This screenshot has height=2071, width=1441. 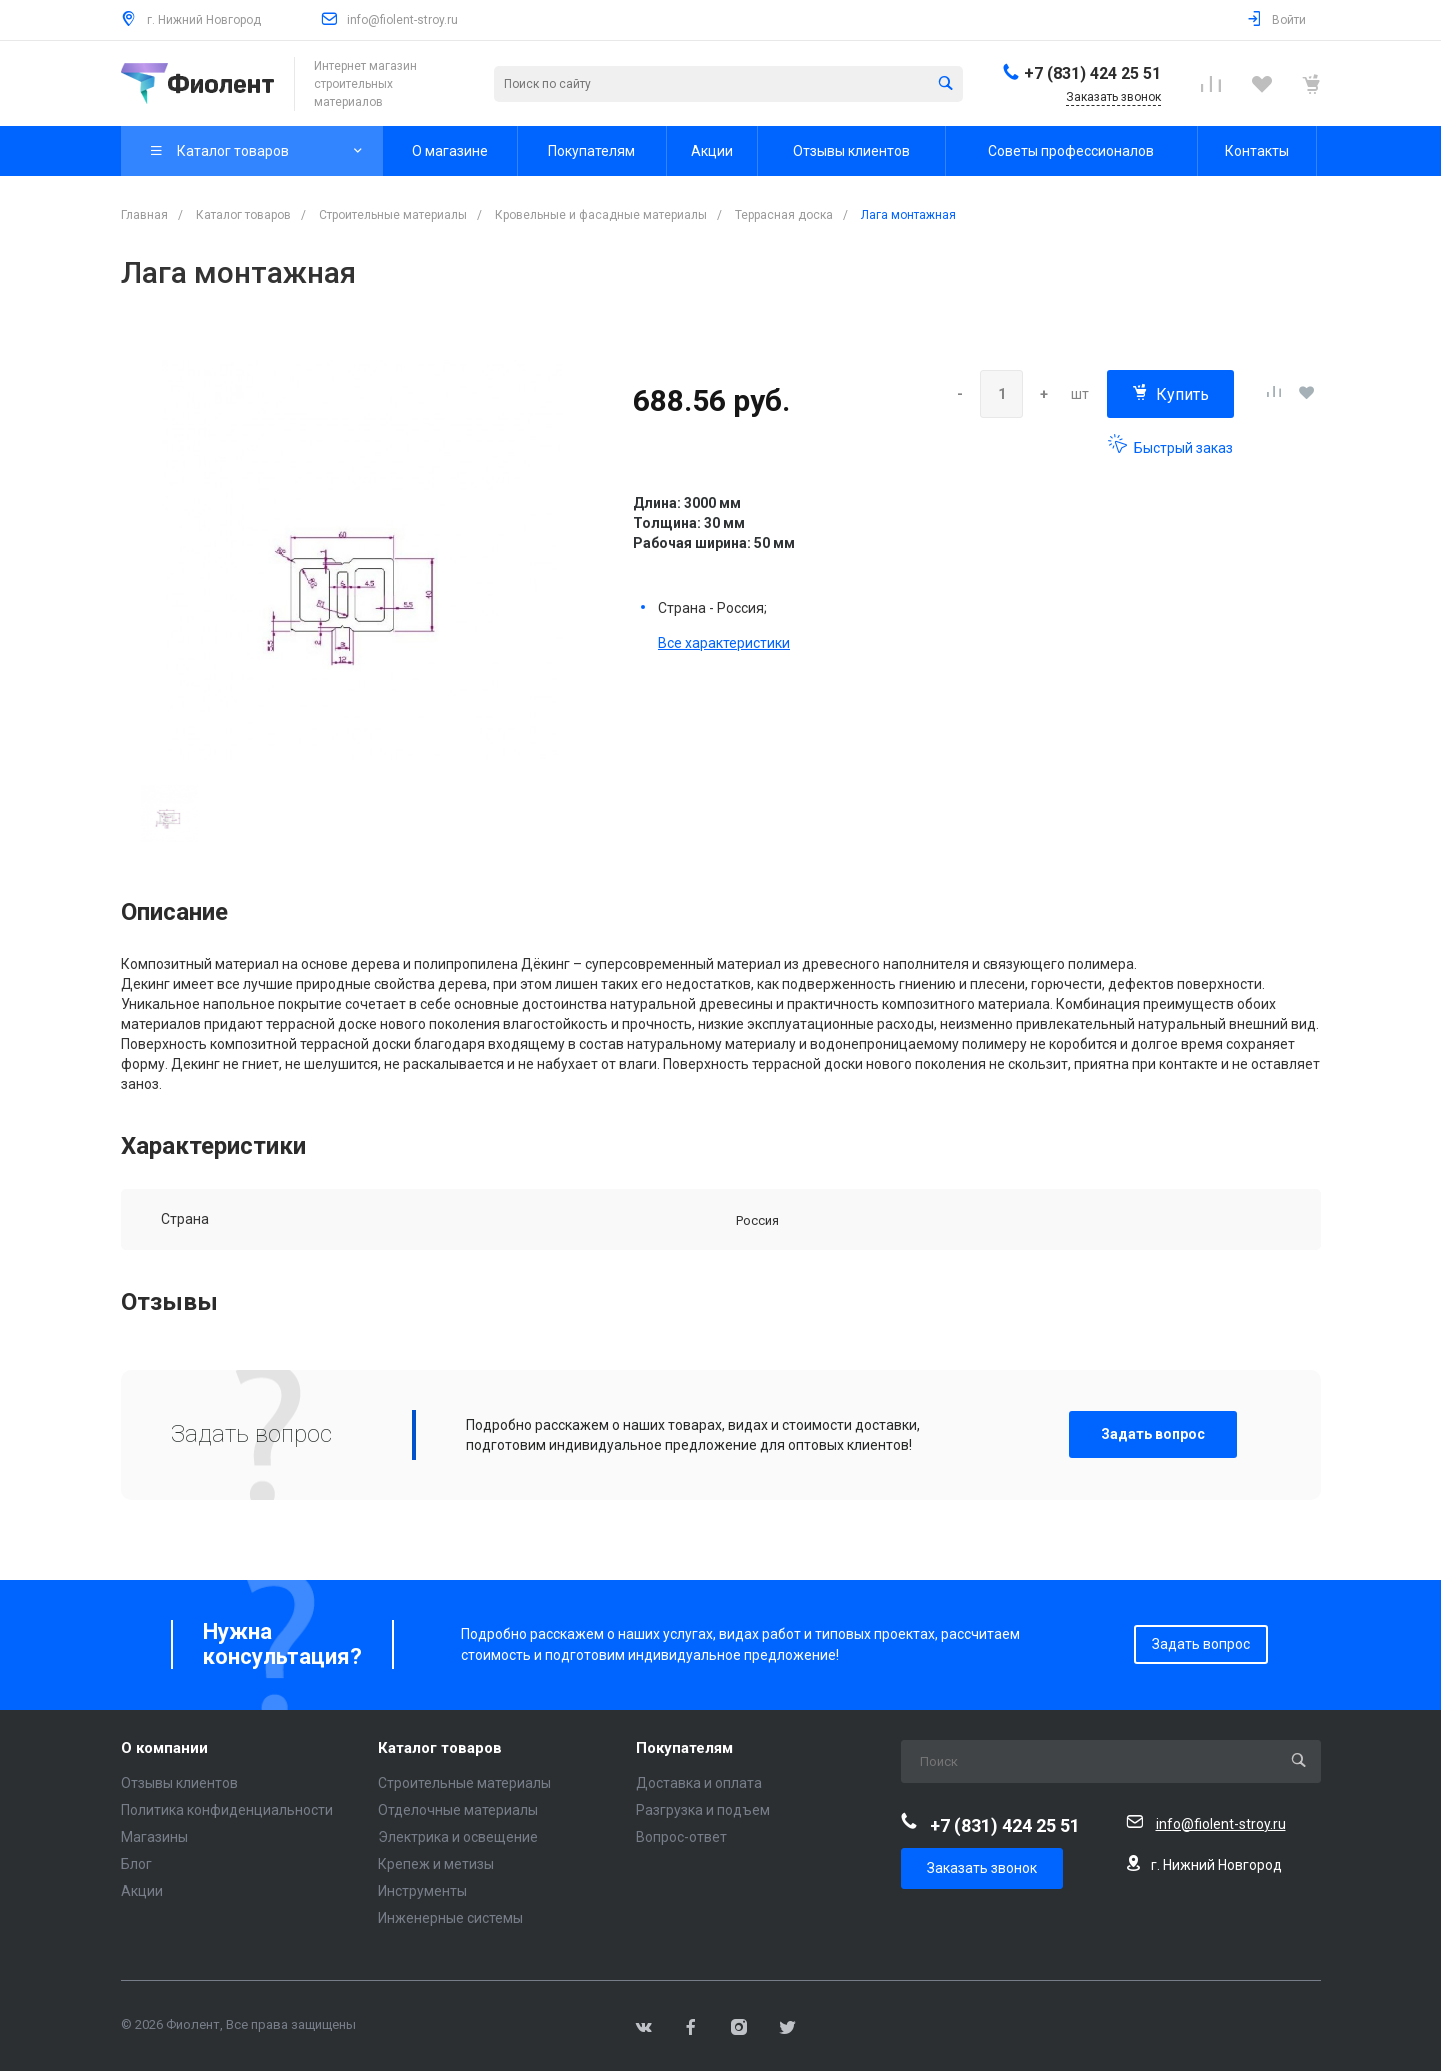 I want to click on Разгрузка и подъем, so click(x=703, y=1810).